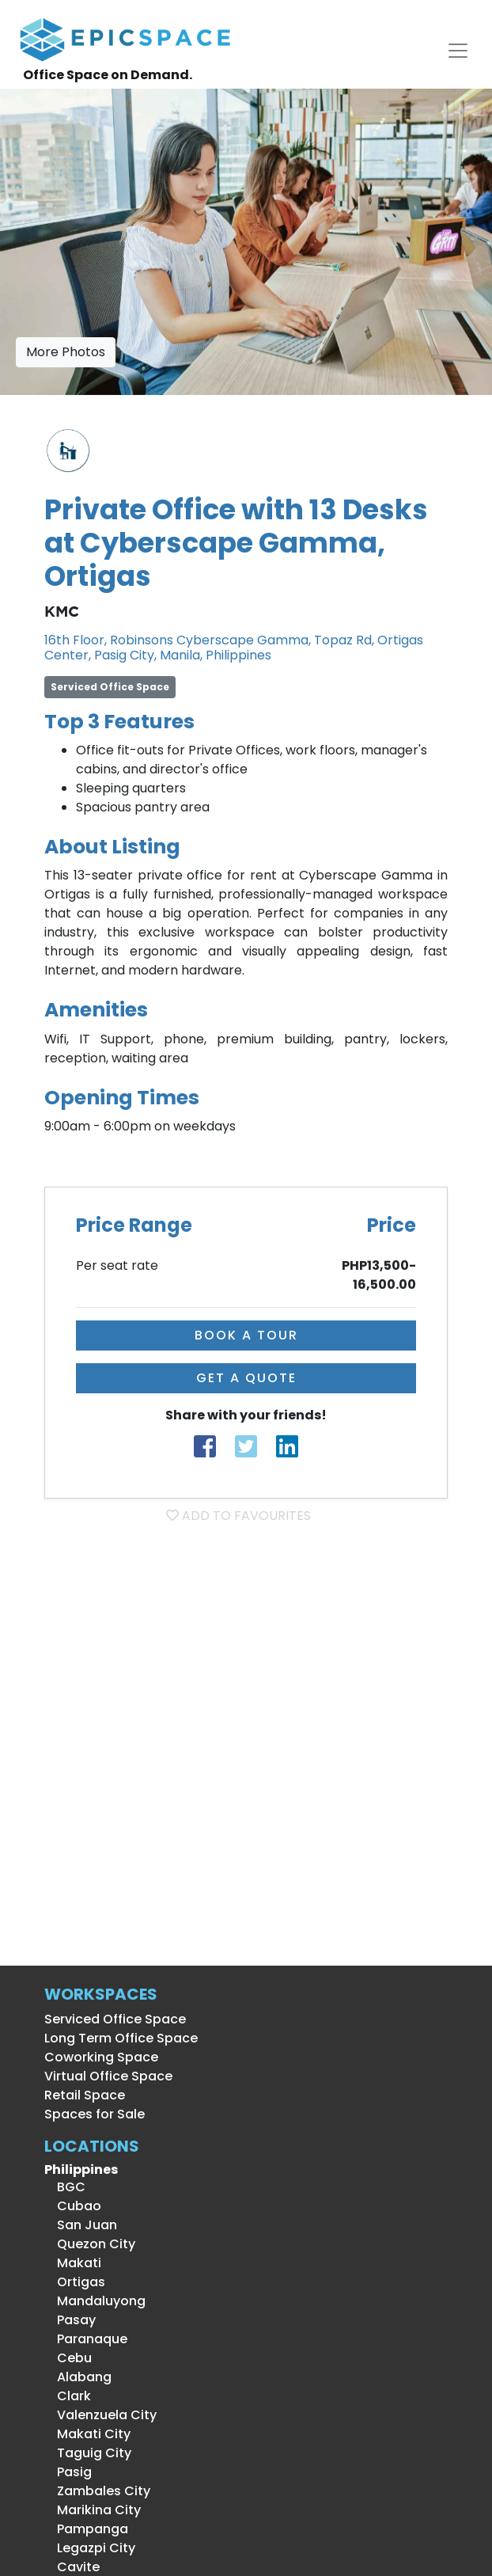  Describe the element at coordinates (101, 2057) in the screenshot. I see `Coworking Space` at that location.